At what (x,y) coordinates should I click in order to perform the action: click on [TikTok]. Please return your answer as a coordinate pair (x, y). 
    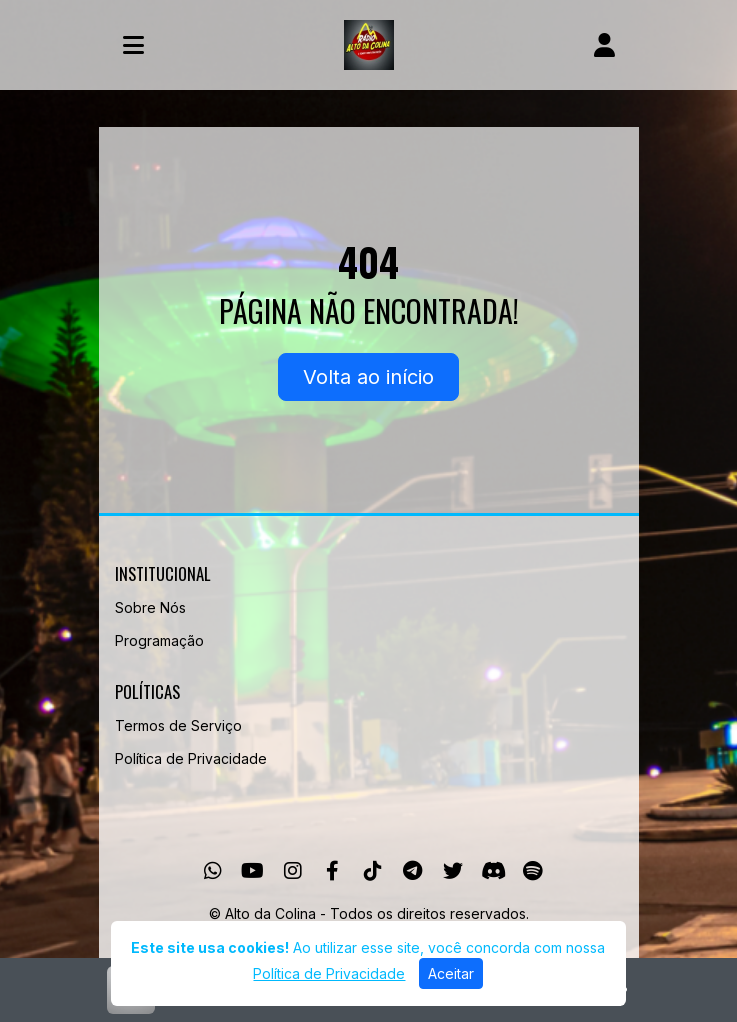
    Looking at the image, I should click on (373, 871).